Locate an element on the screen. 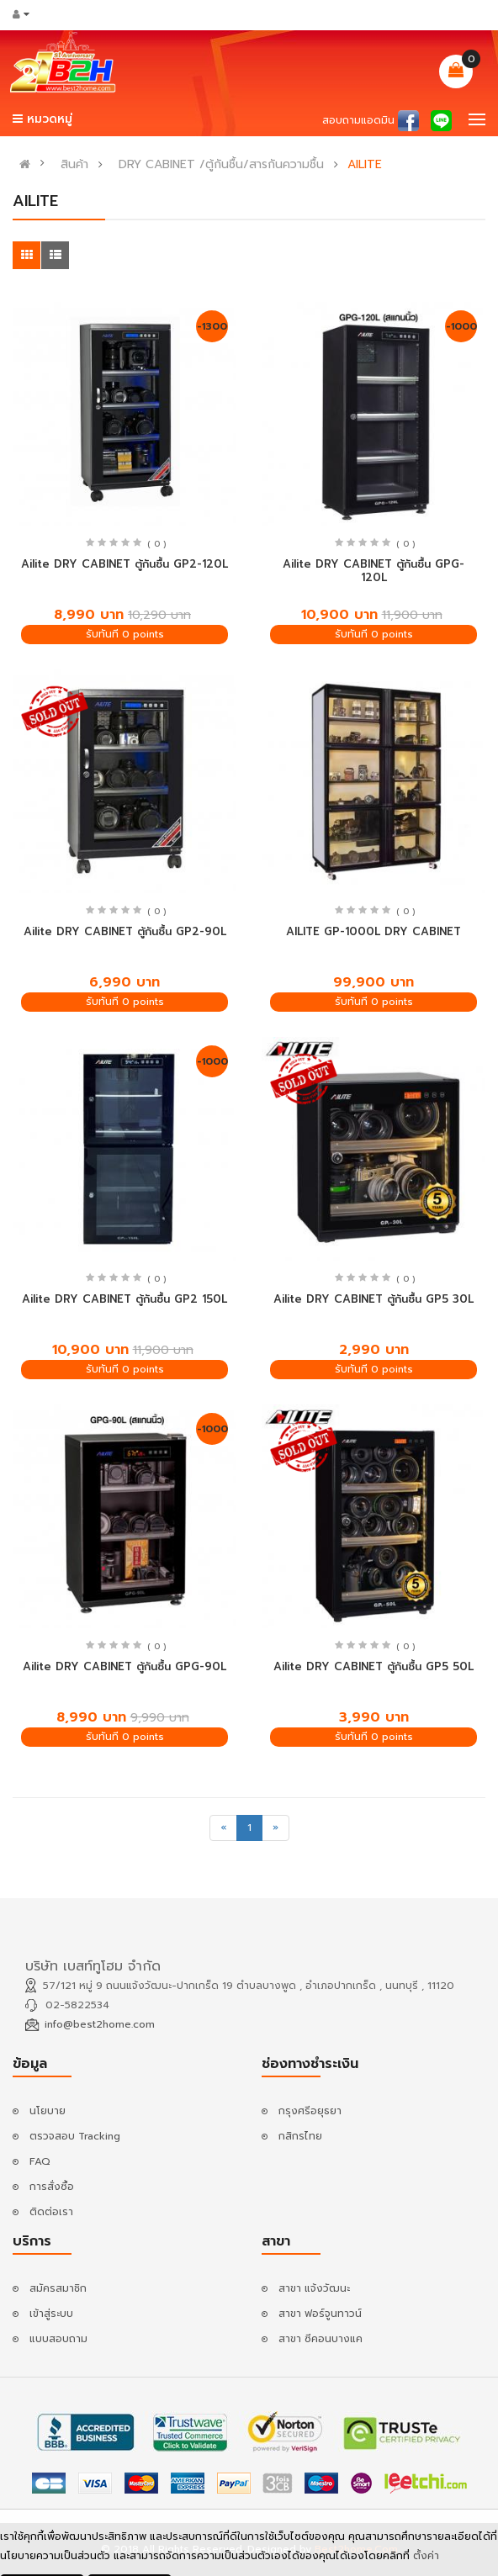 This screenshot has height=2576, width=498. FAQ is located at coordinates (39, 2161).